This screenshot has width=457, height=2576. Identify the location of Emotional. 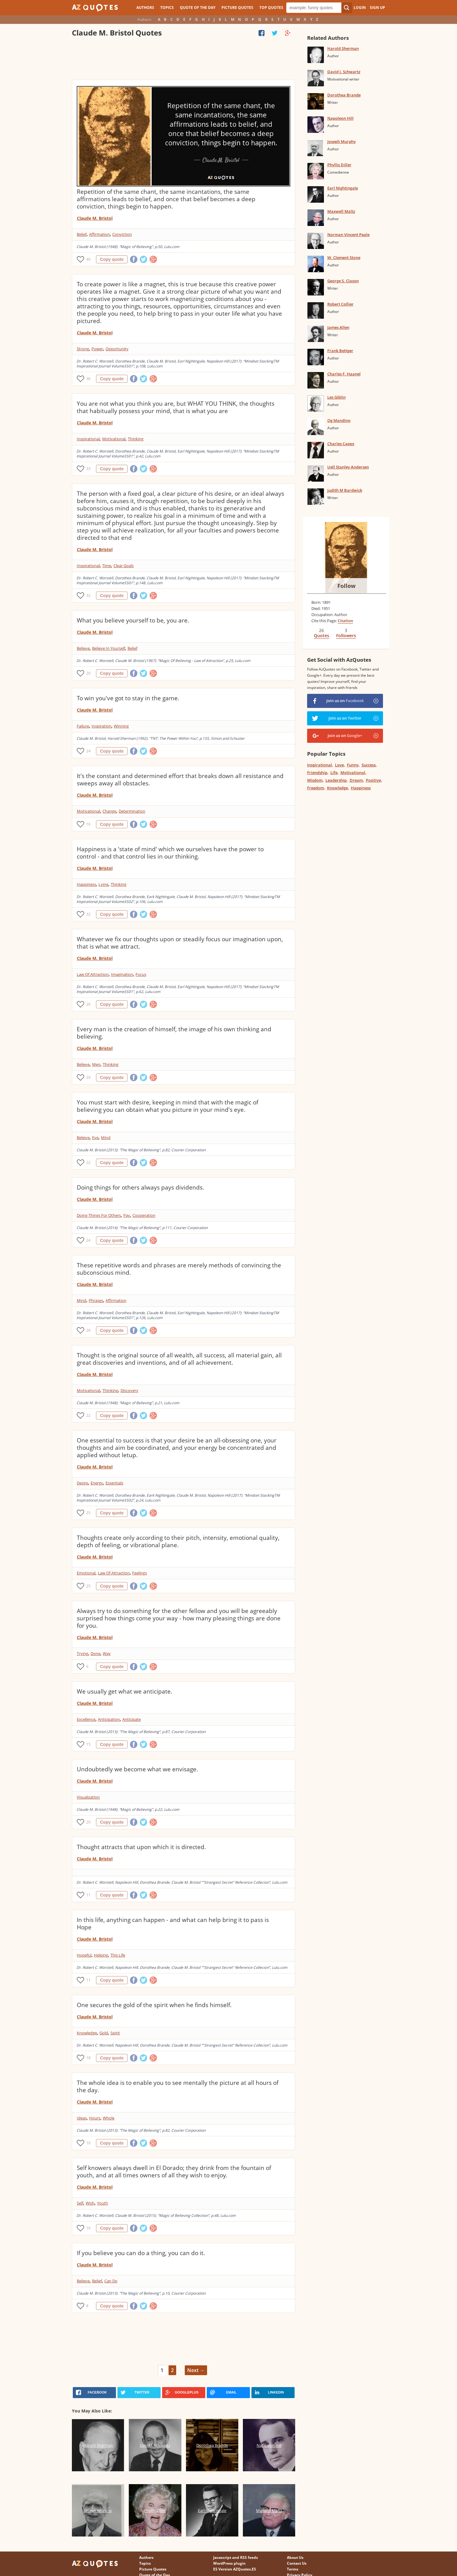
(86, 1573).